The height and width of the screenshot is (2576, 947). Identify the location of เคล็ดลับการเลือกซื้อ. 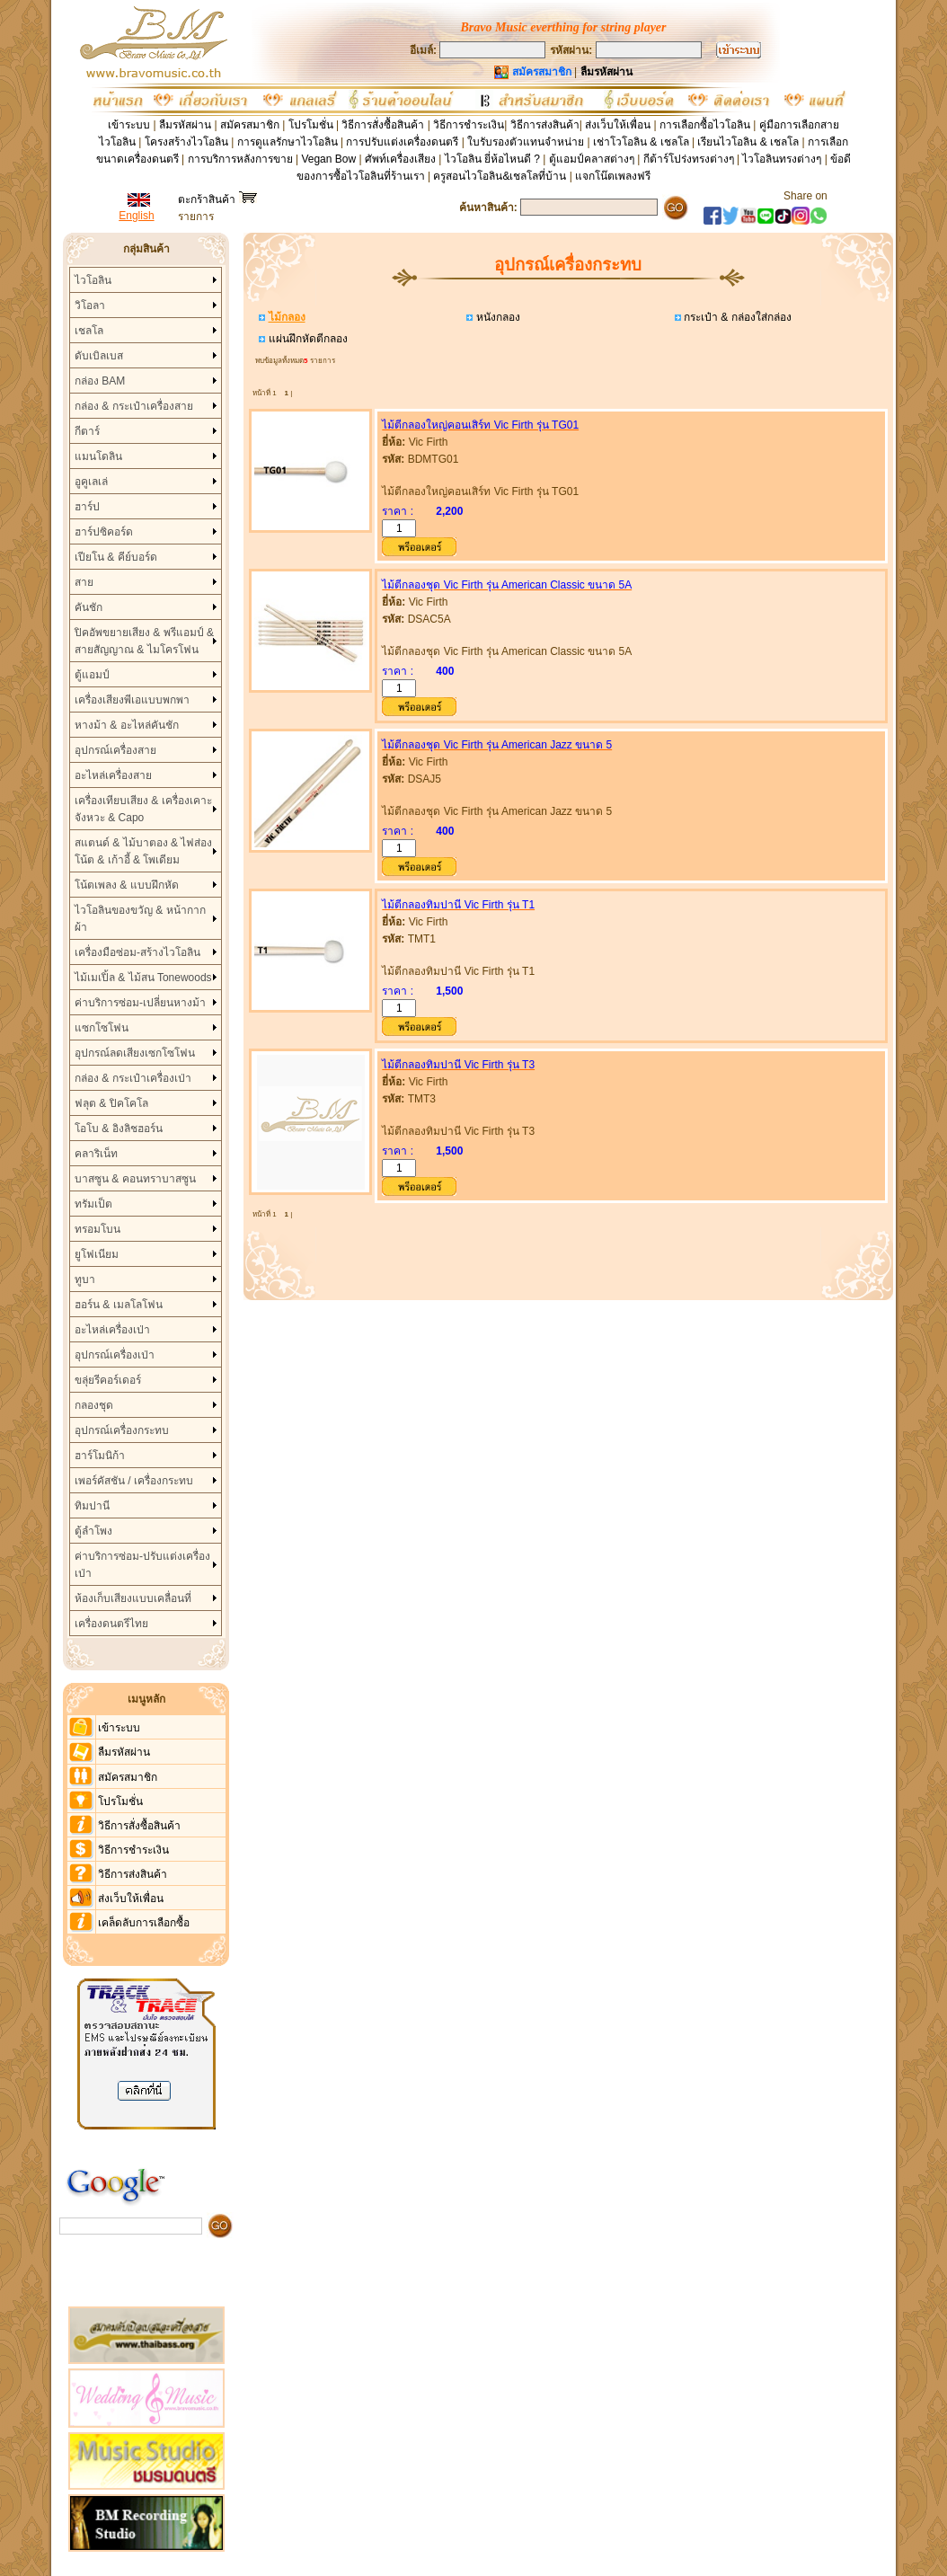
(144, 1923).